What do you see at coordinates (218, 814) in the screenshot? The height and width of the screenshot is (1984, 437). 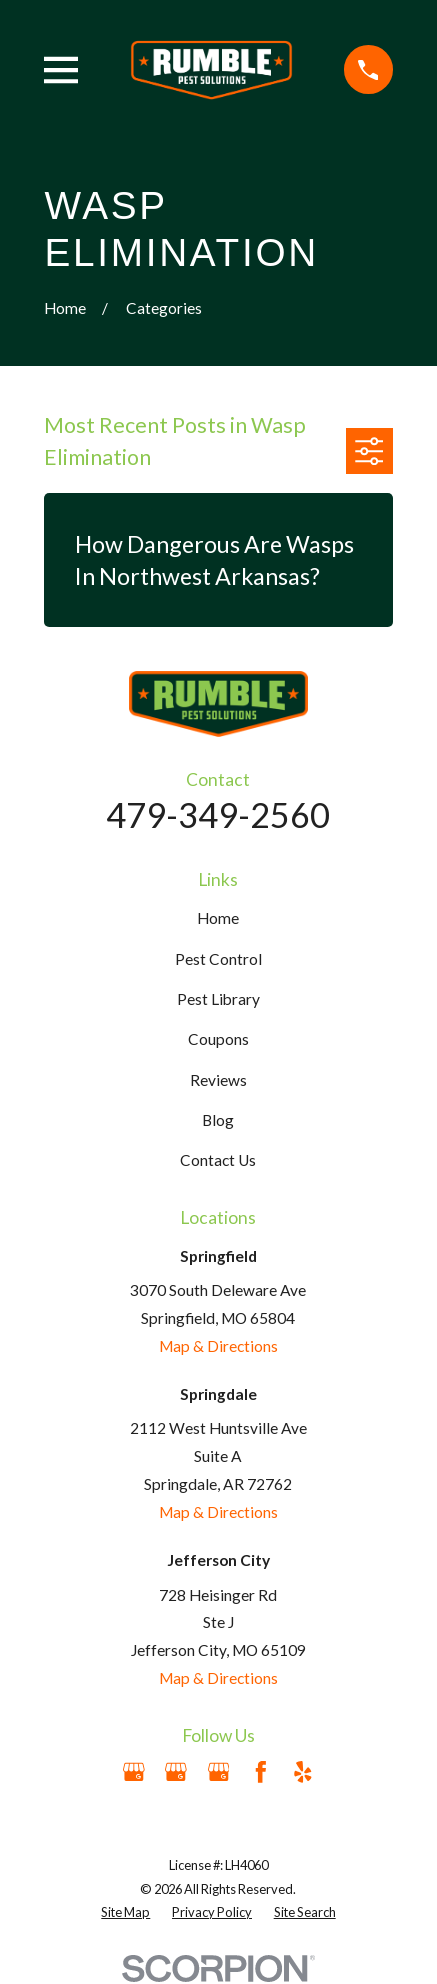 I see `479-349-2560` at bounding box center [218, 814].